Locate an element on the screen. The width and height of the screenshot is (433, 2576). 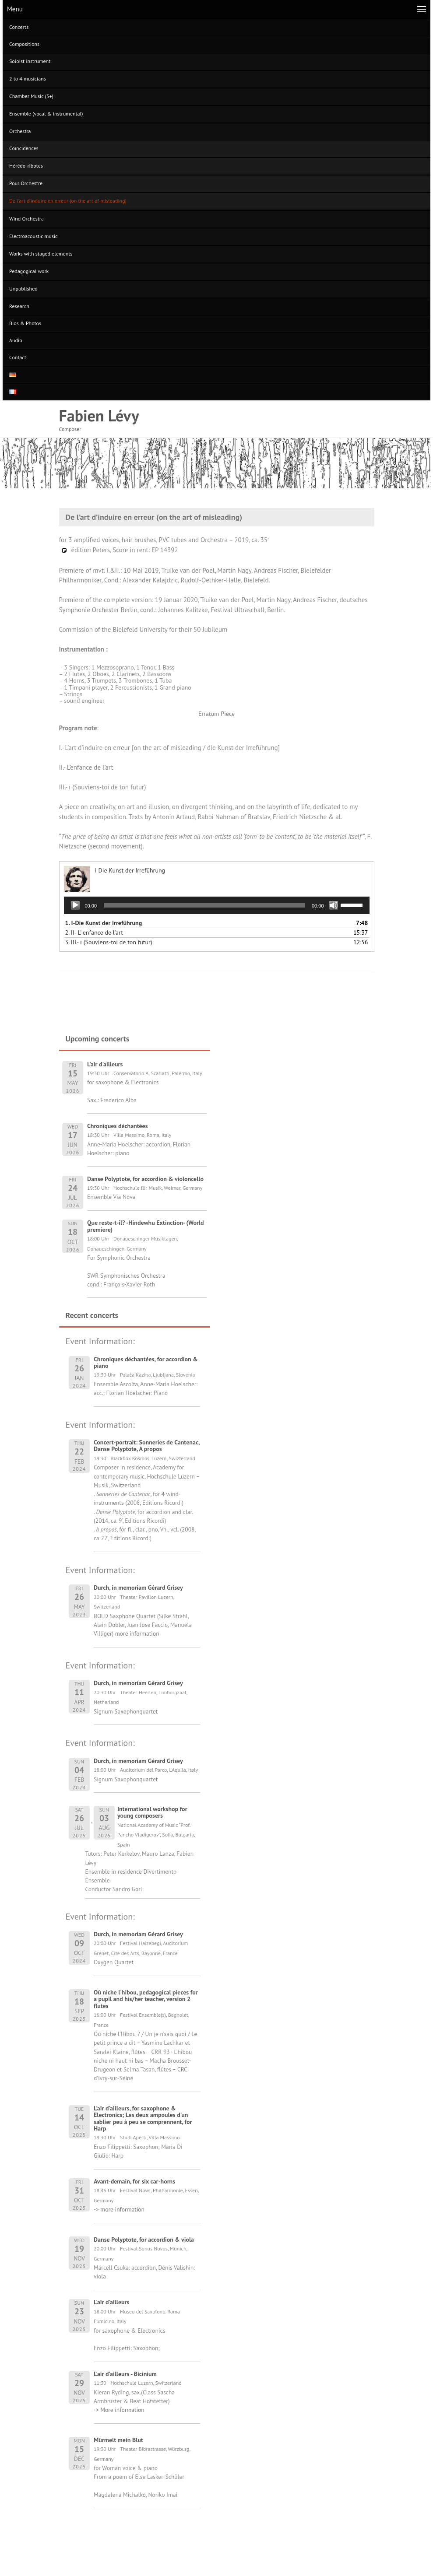
Soloist instrument is located at coordinates (29, 61).